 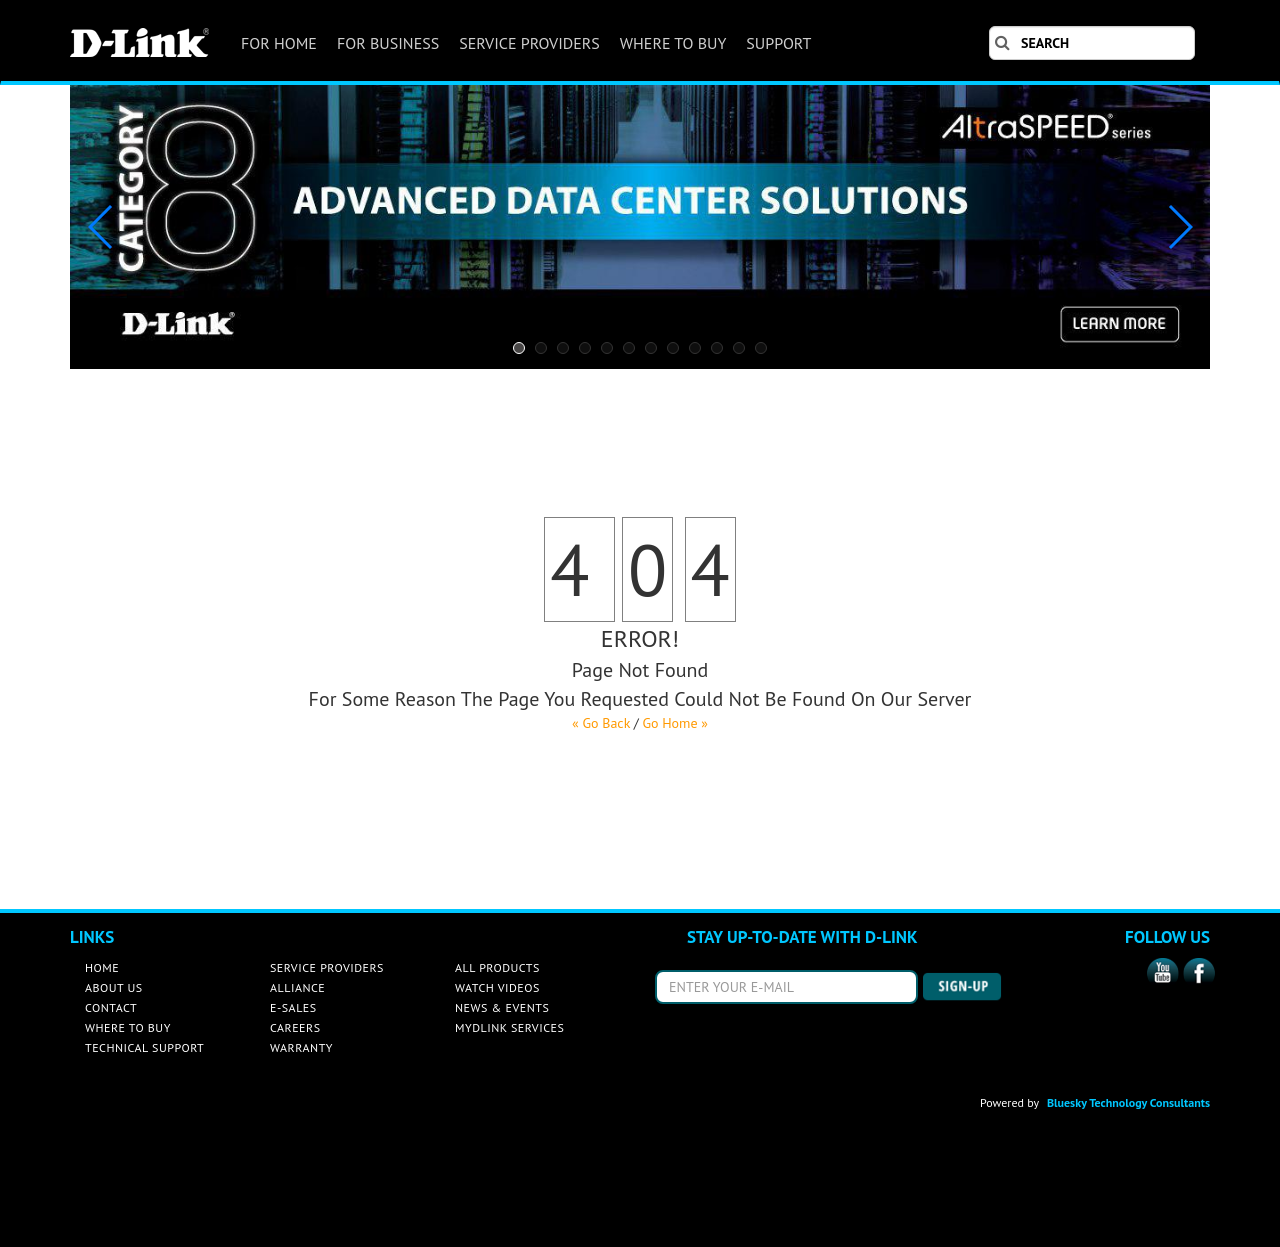 I want to click on CONTACT, so click(x=111, y=1007).